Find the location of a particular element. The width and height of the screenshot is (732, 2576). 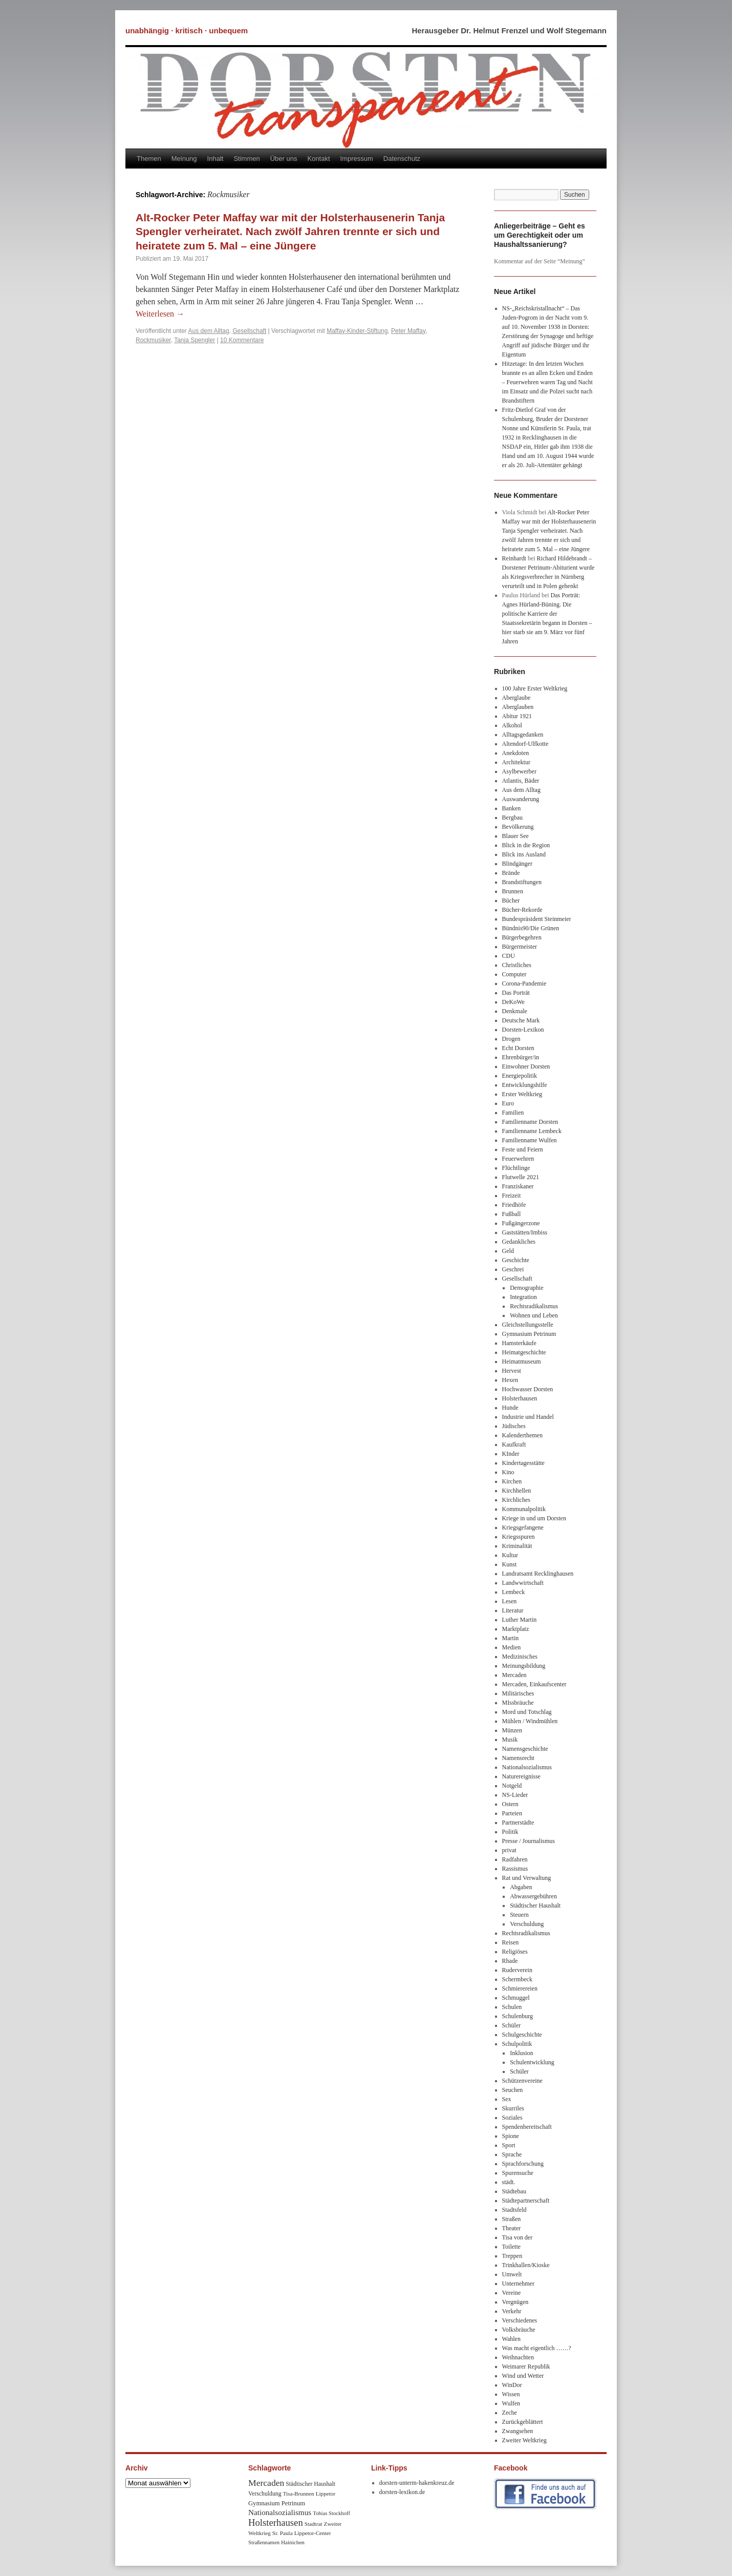

Meinung is located at coordinates (184, 158).